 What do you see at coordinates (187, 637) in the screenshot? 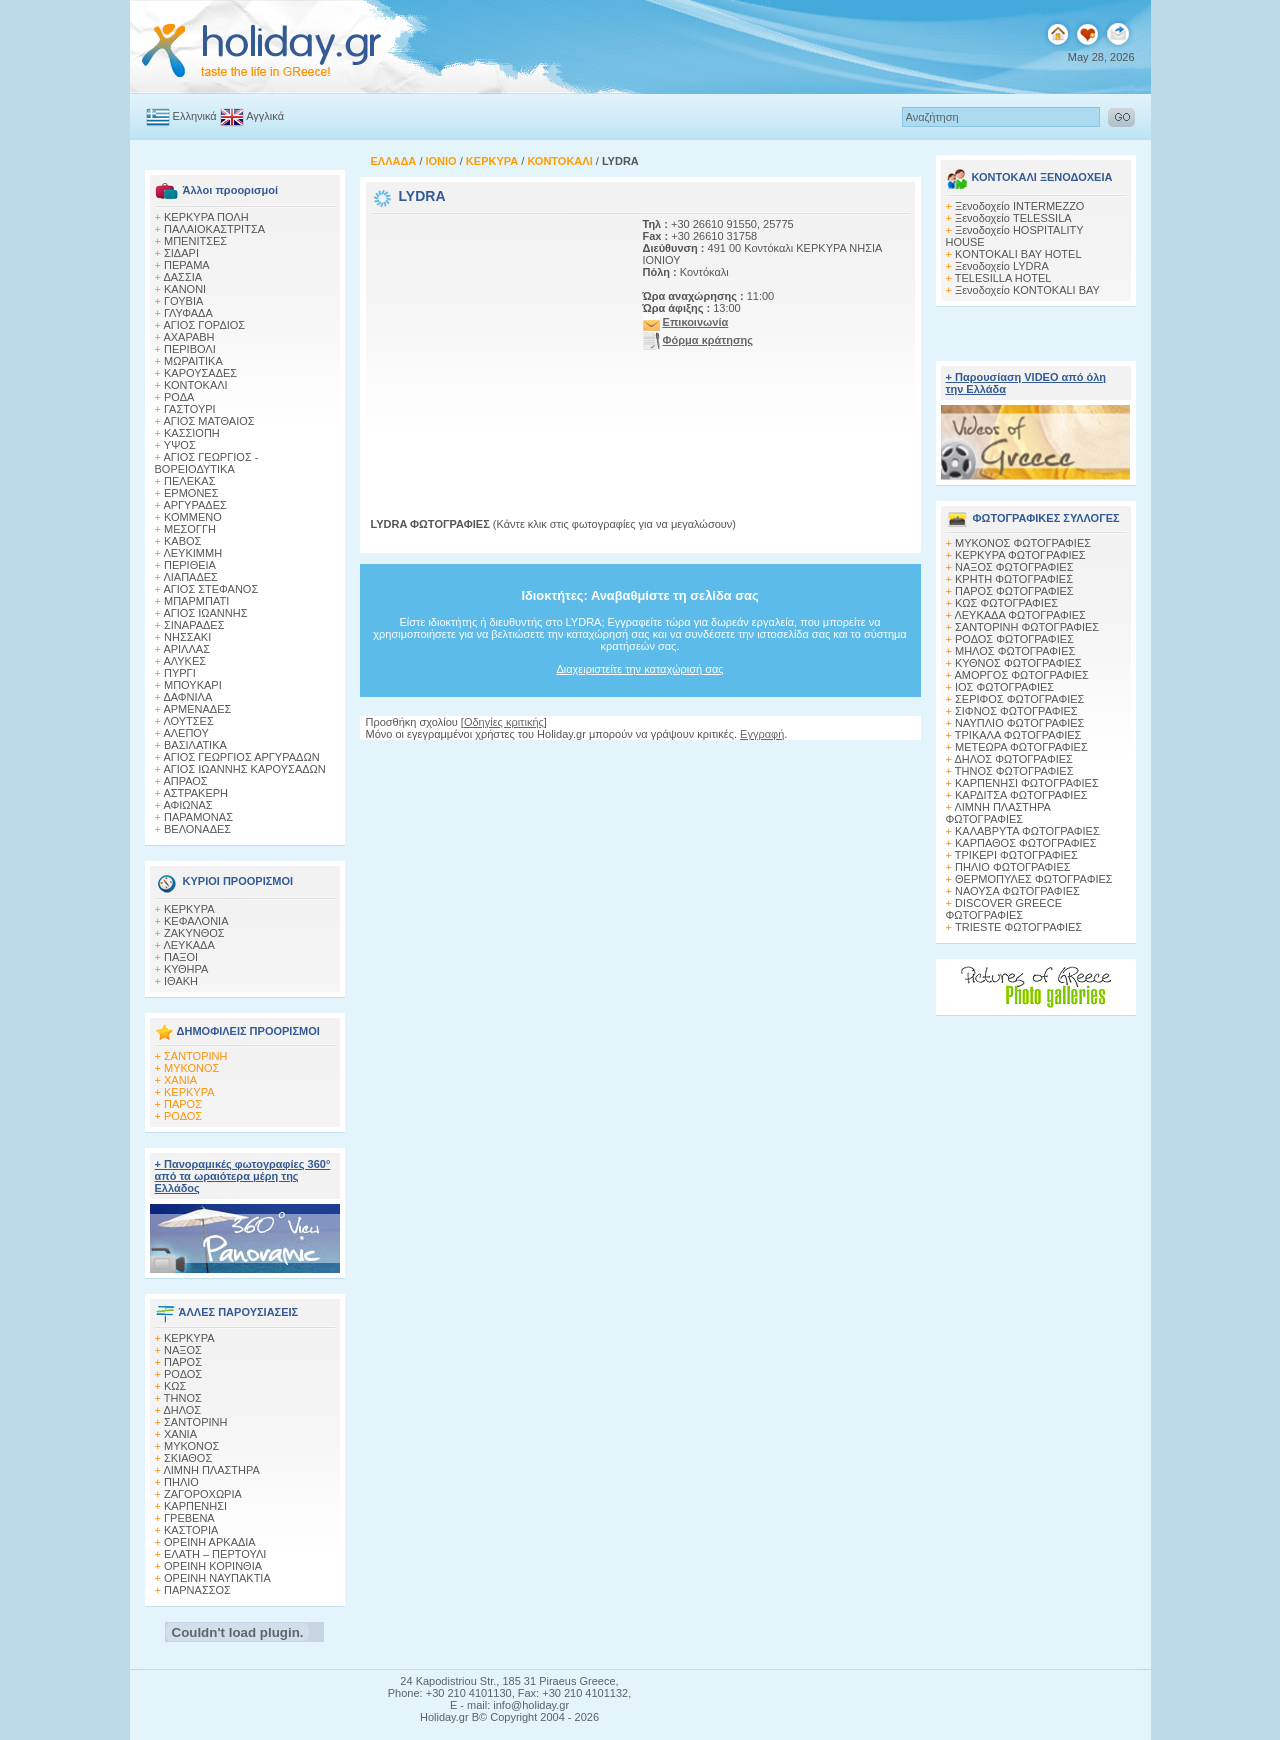
I see `ΝΗΣΣΑΚΙ` at bounding box center [187, 637].